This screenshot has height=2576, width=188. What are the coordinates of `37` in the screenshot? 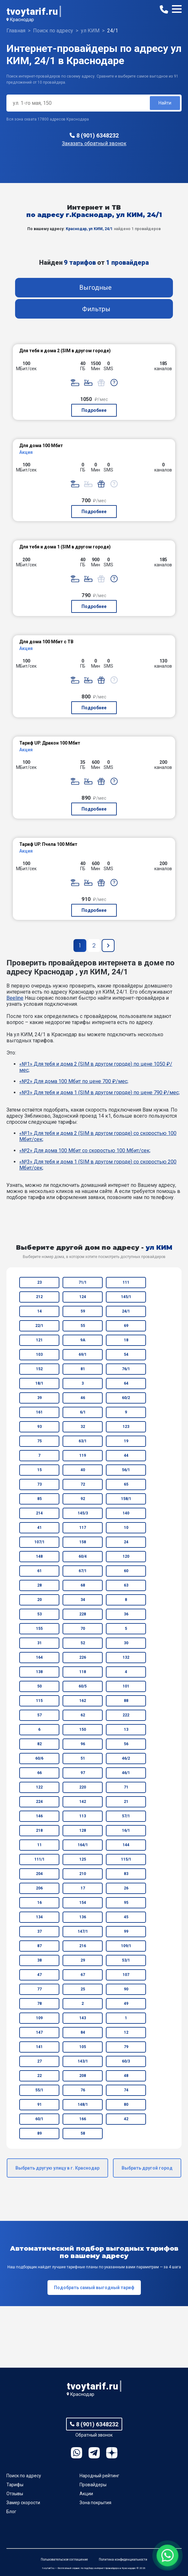 It's located at (39, 1931).